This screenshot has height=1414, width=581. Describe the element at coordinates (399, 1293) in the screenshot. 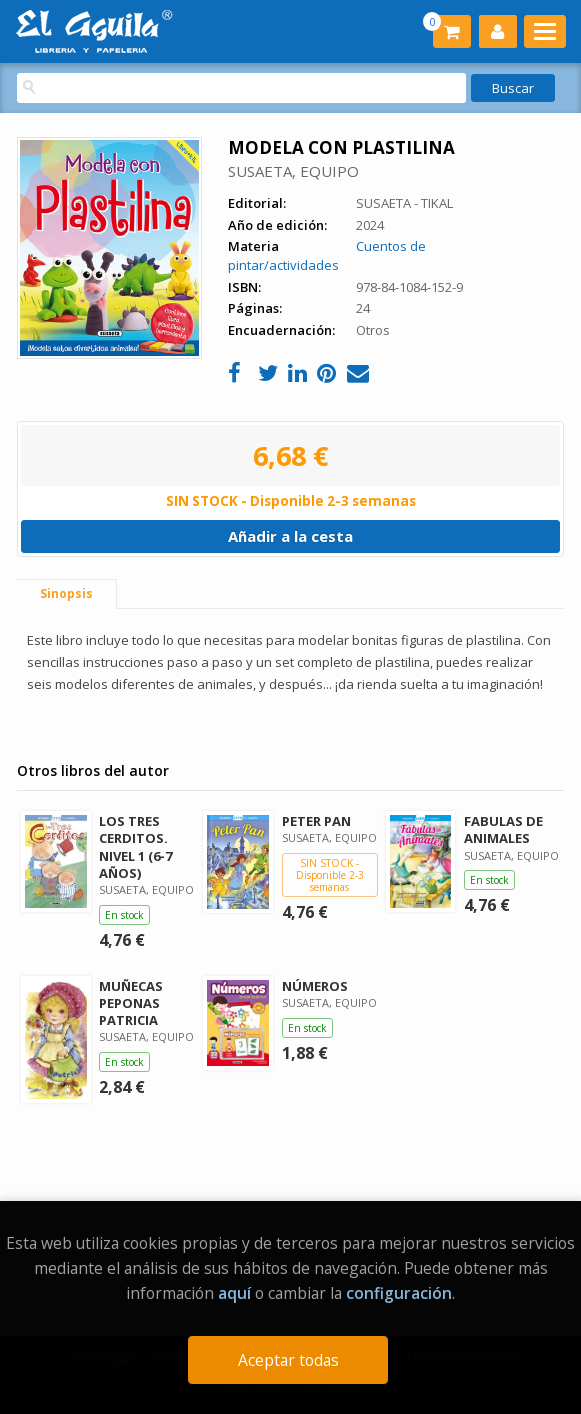

I see `configuración` at that location.